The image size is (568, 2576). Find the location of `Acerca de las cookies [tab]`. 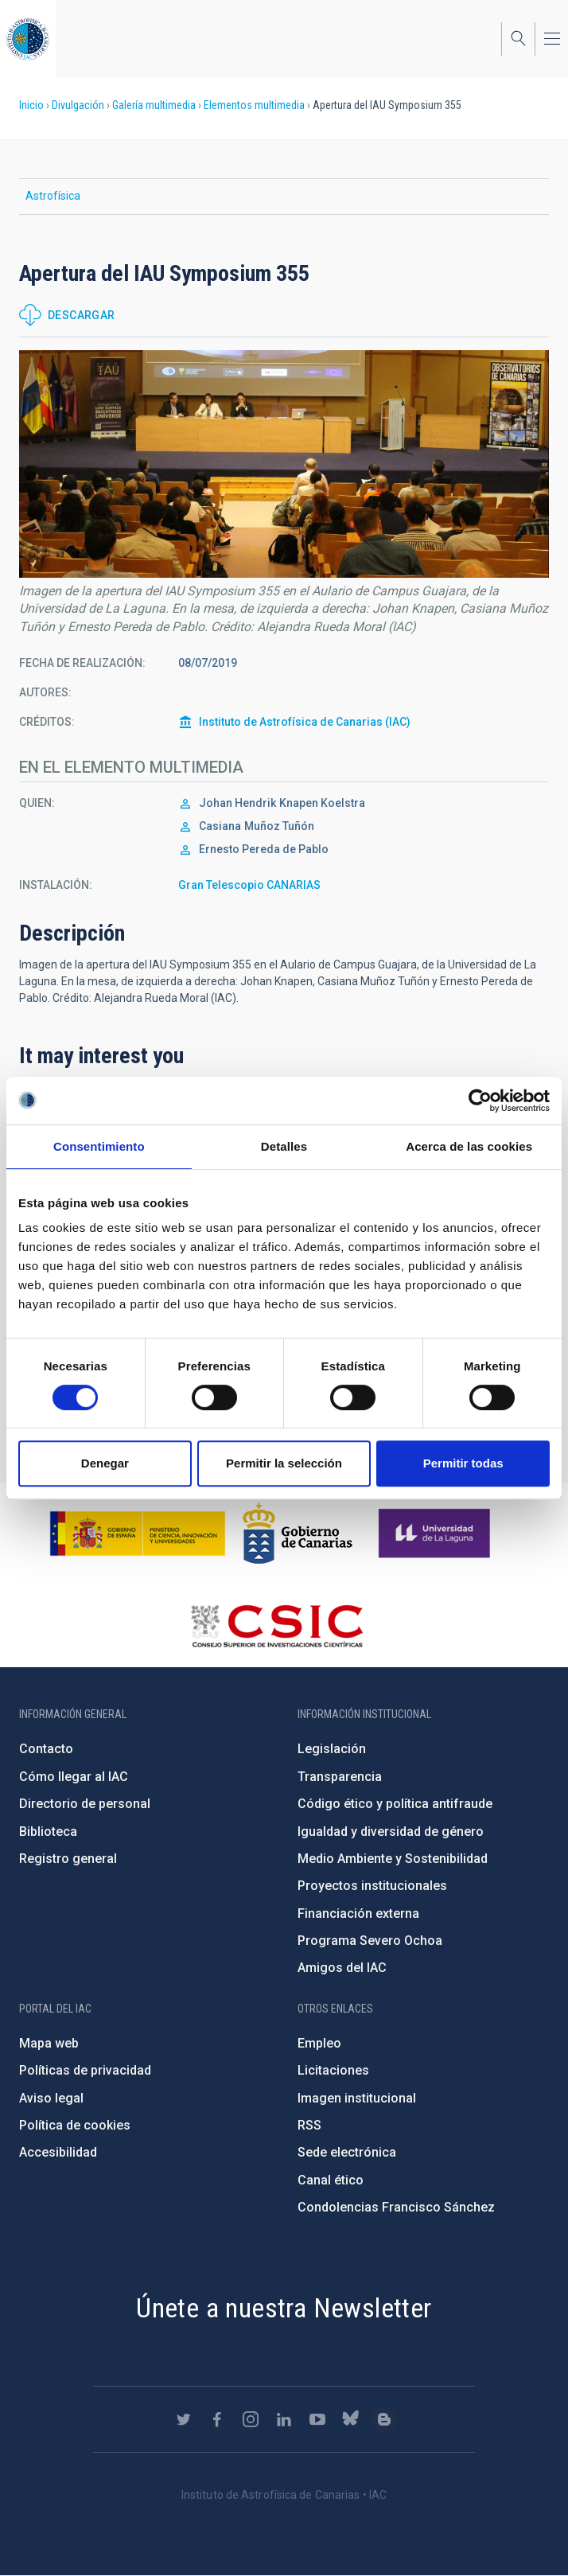

Acerca de las cookies [tab] is located at coordinates (469, 1146).